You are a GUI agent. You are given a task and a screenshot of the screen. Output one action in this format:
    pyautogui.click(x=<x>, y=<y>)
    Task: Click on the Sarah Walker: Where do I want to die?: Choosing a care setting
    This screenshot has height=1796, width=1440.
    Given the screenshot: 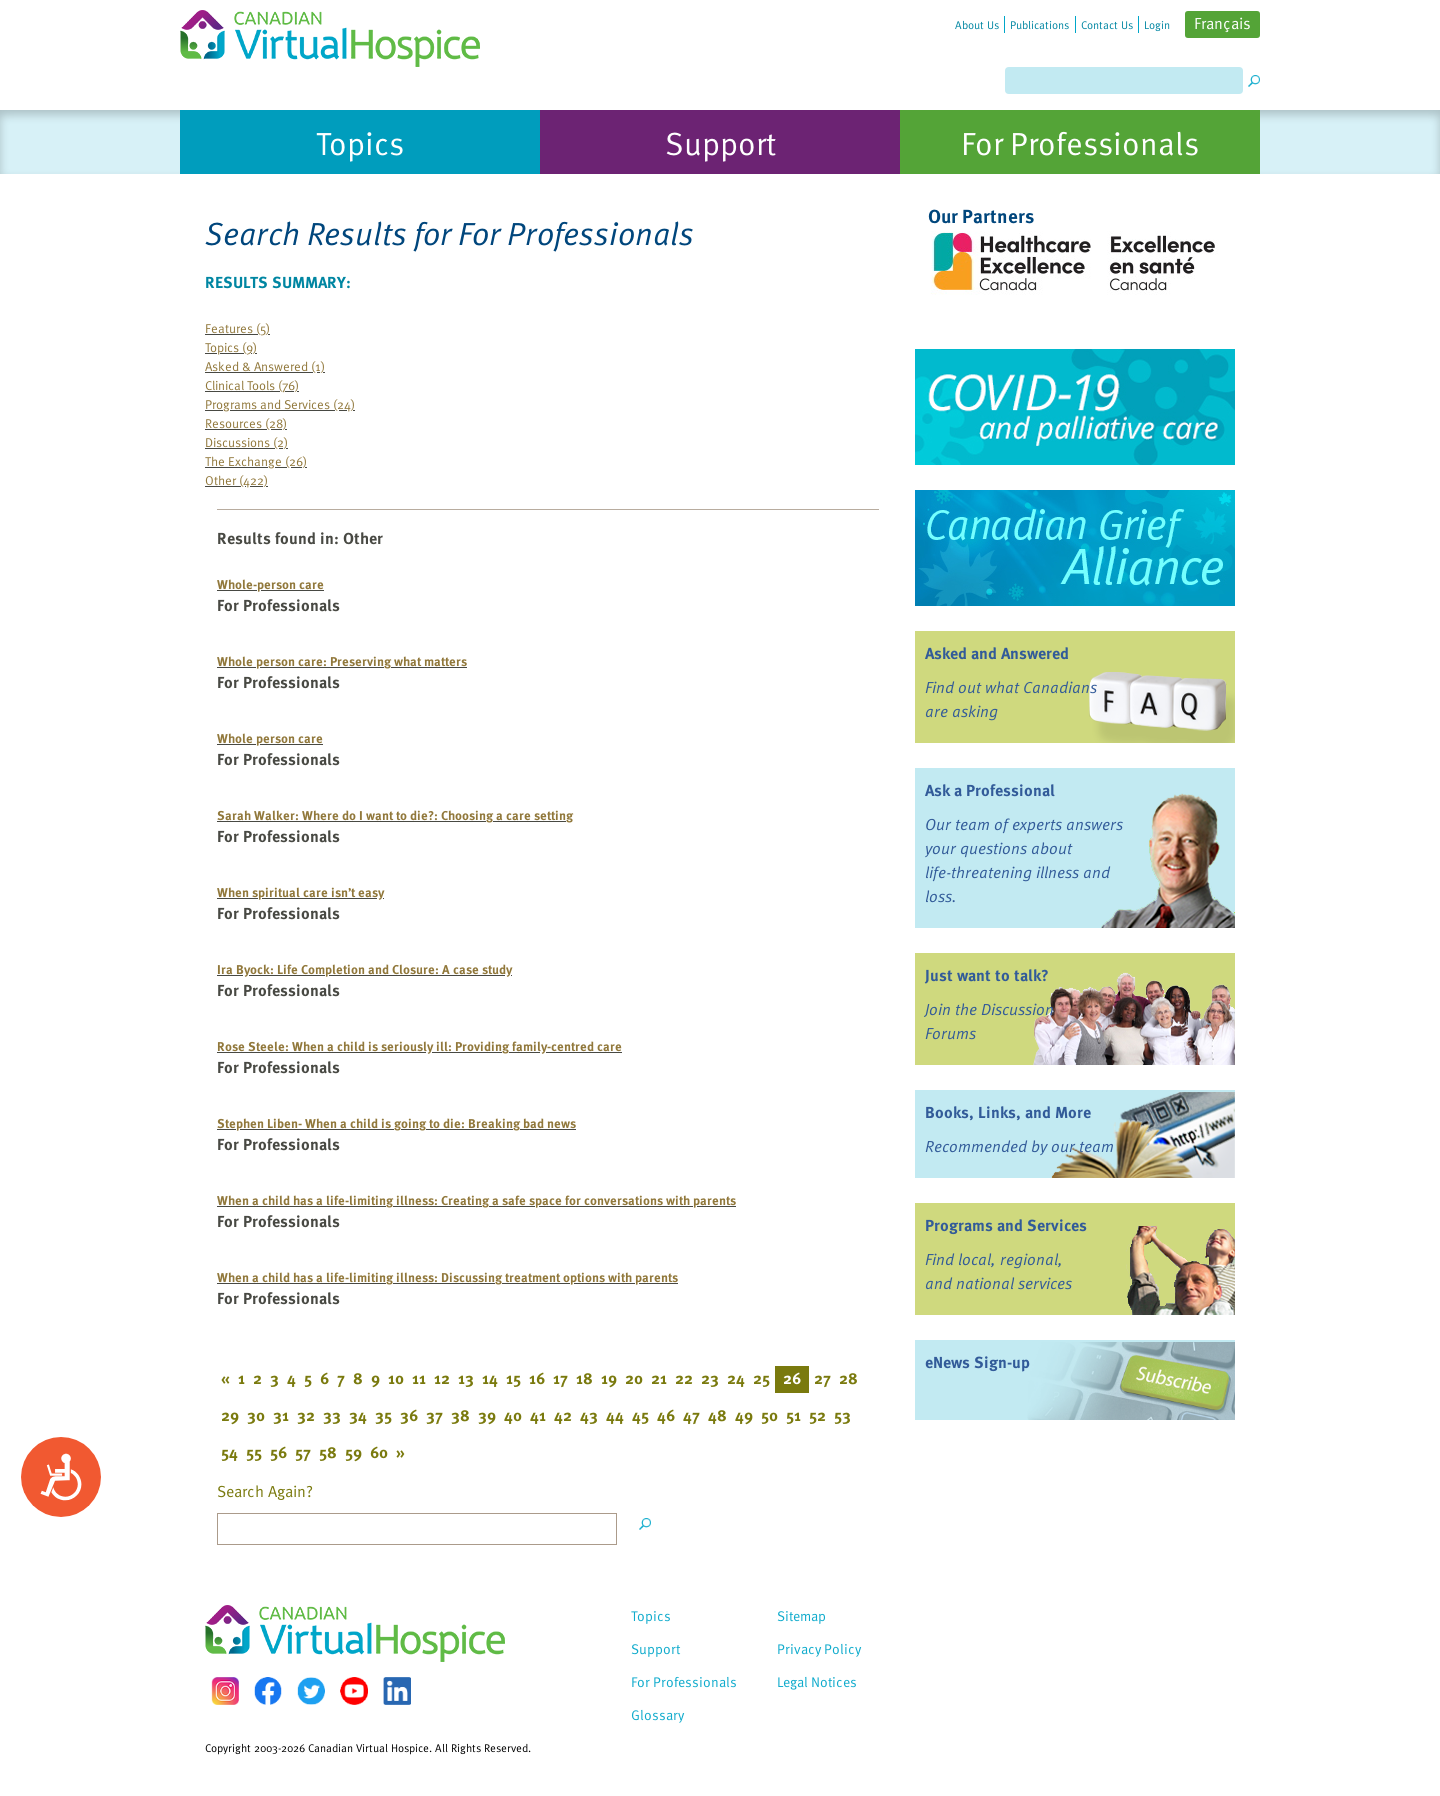 What is the action you would take?
    pyautogui.click(x=395, y=814)
    